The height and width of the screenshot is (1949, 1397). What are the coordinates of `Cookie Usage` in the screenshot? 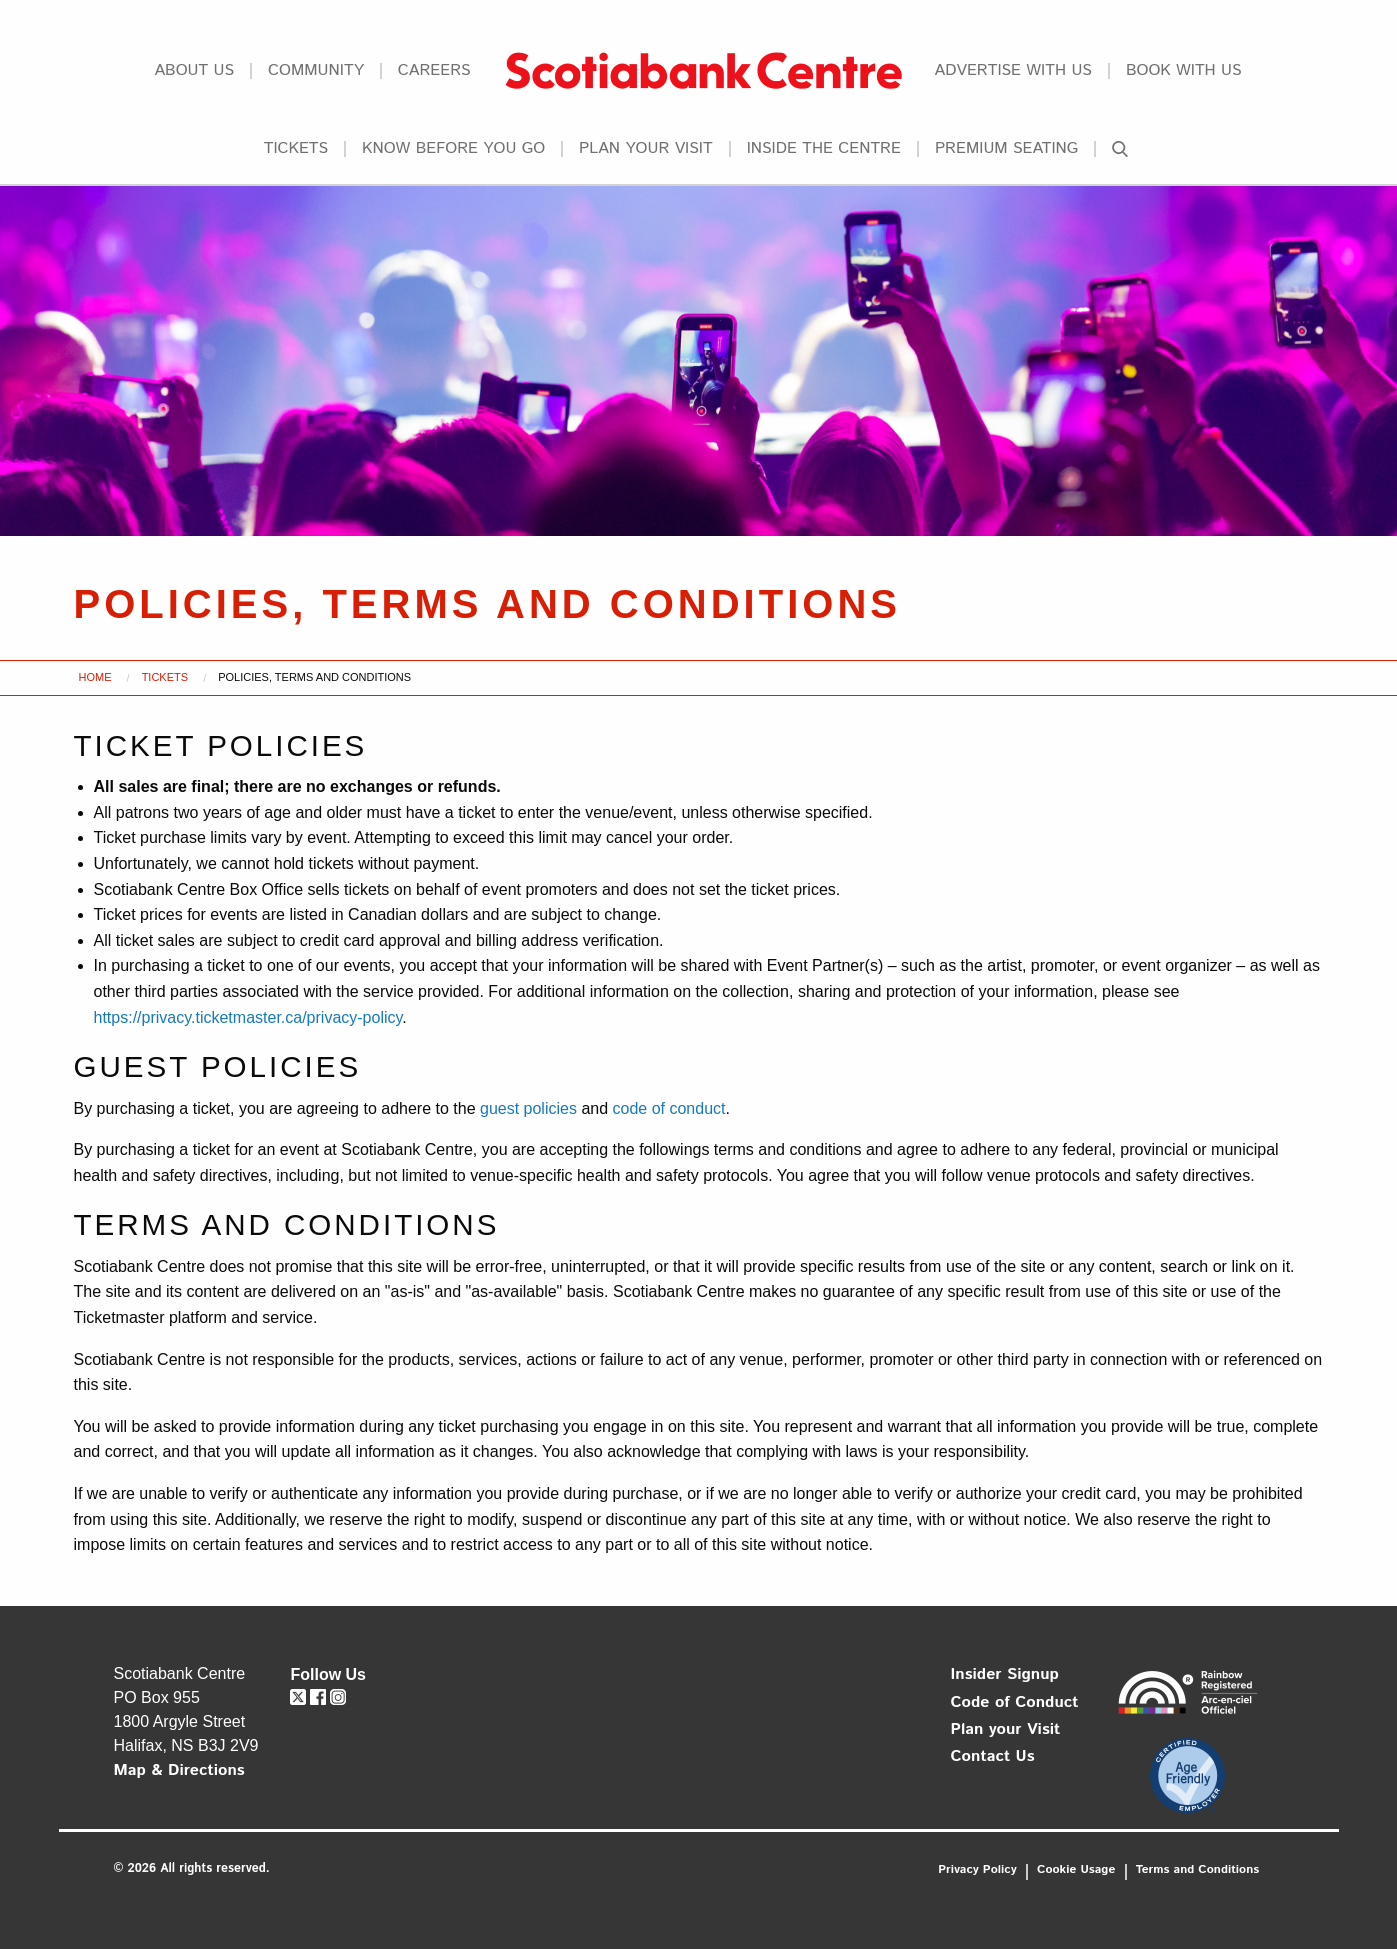 It's located at (1076, 1870).